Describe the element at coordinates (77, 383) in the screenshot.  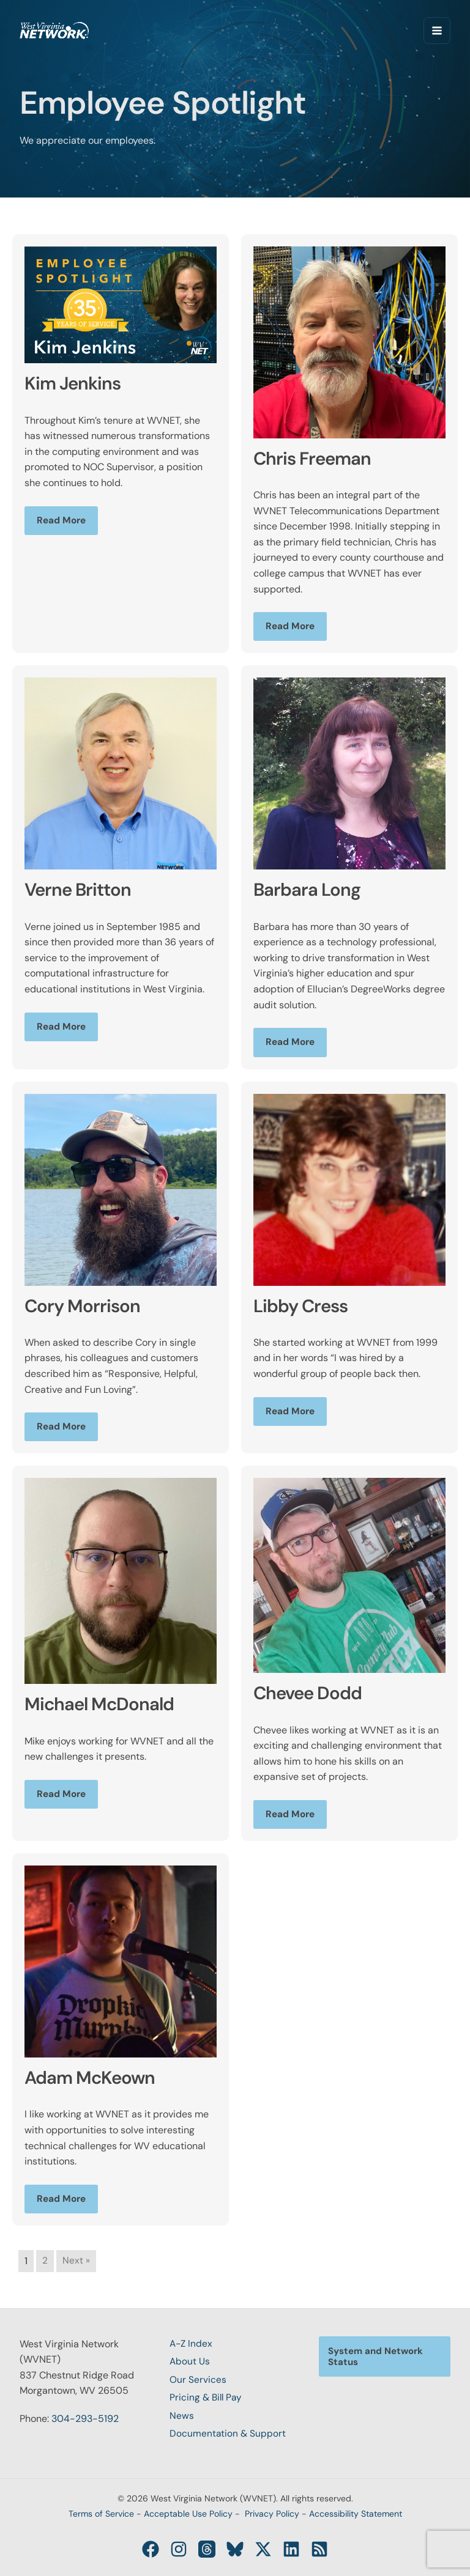
I see `Kim Jenkins` at that location.